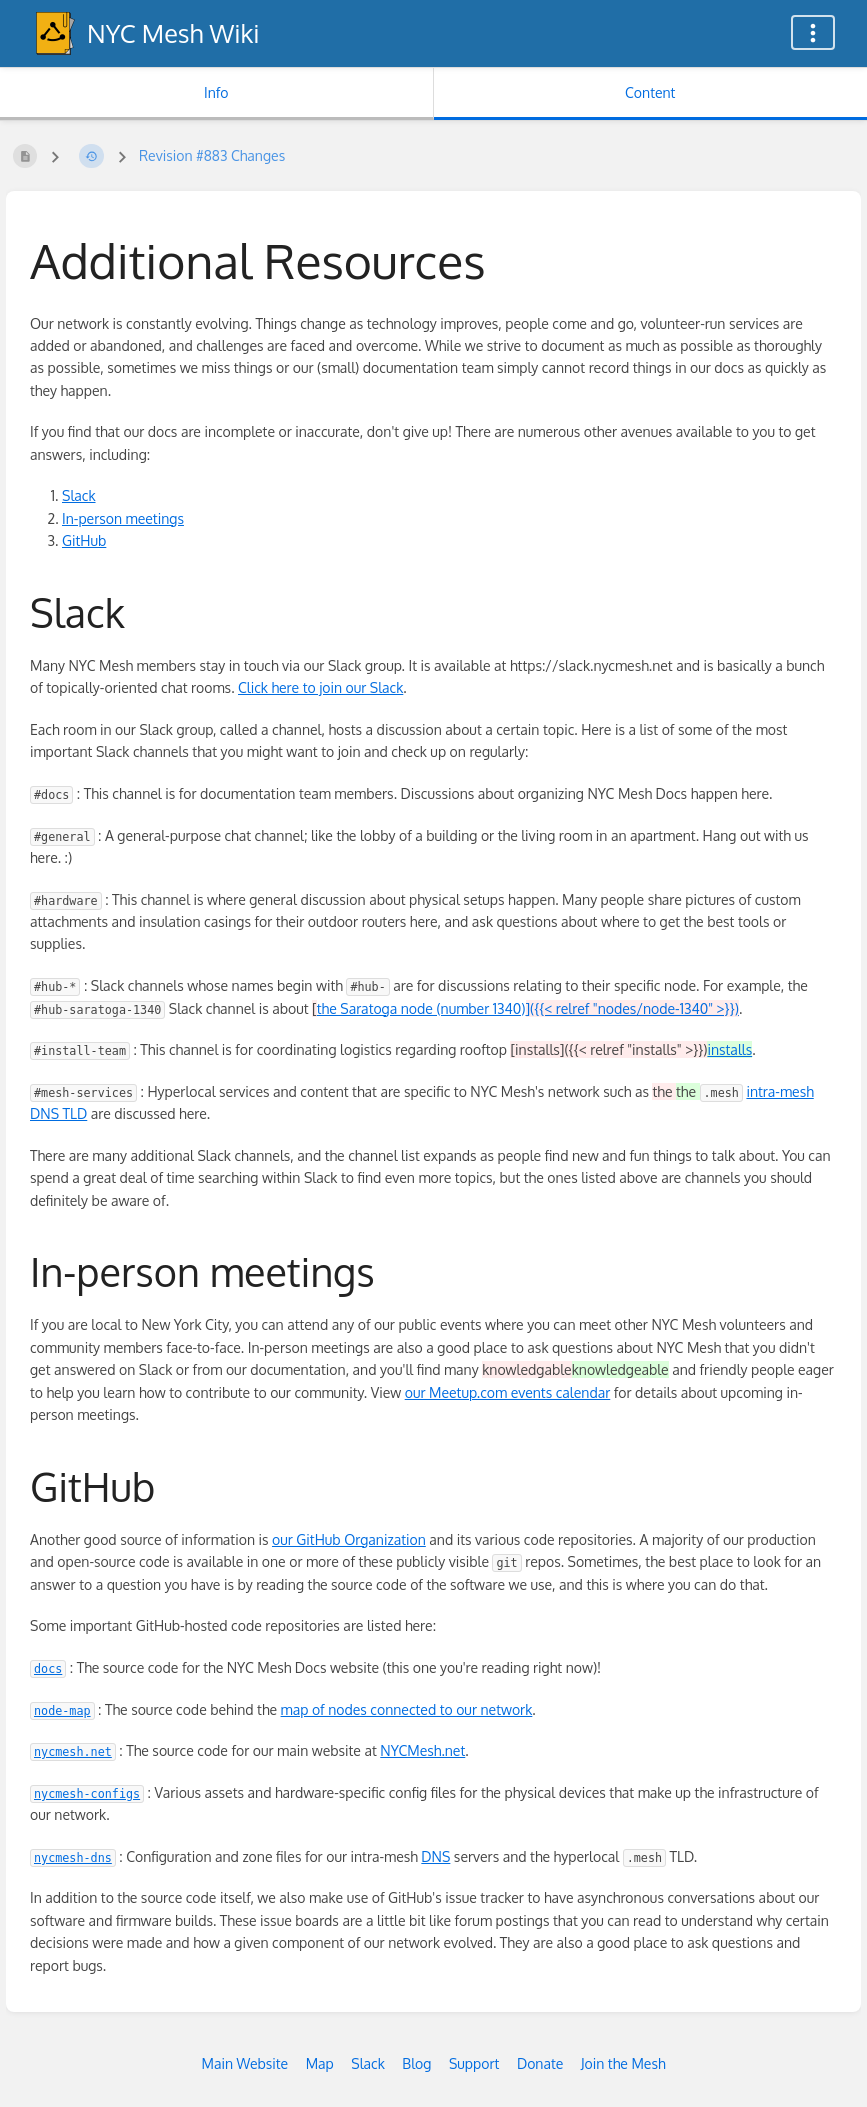 This screenshot has width=867, height=2107. What do you see at coordinates (212, 155) in the screenshot?
I see `Revision #883 Changes` at bounding box center [212, 155].